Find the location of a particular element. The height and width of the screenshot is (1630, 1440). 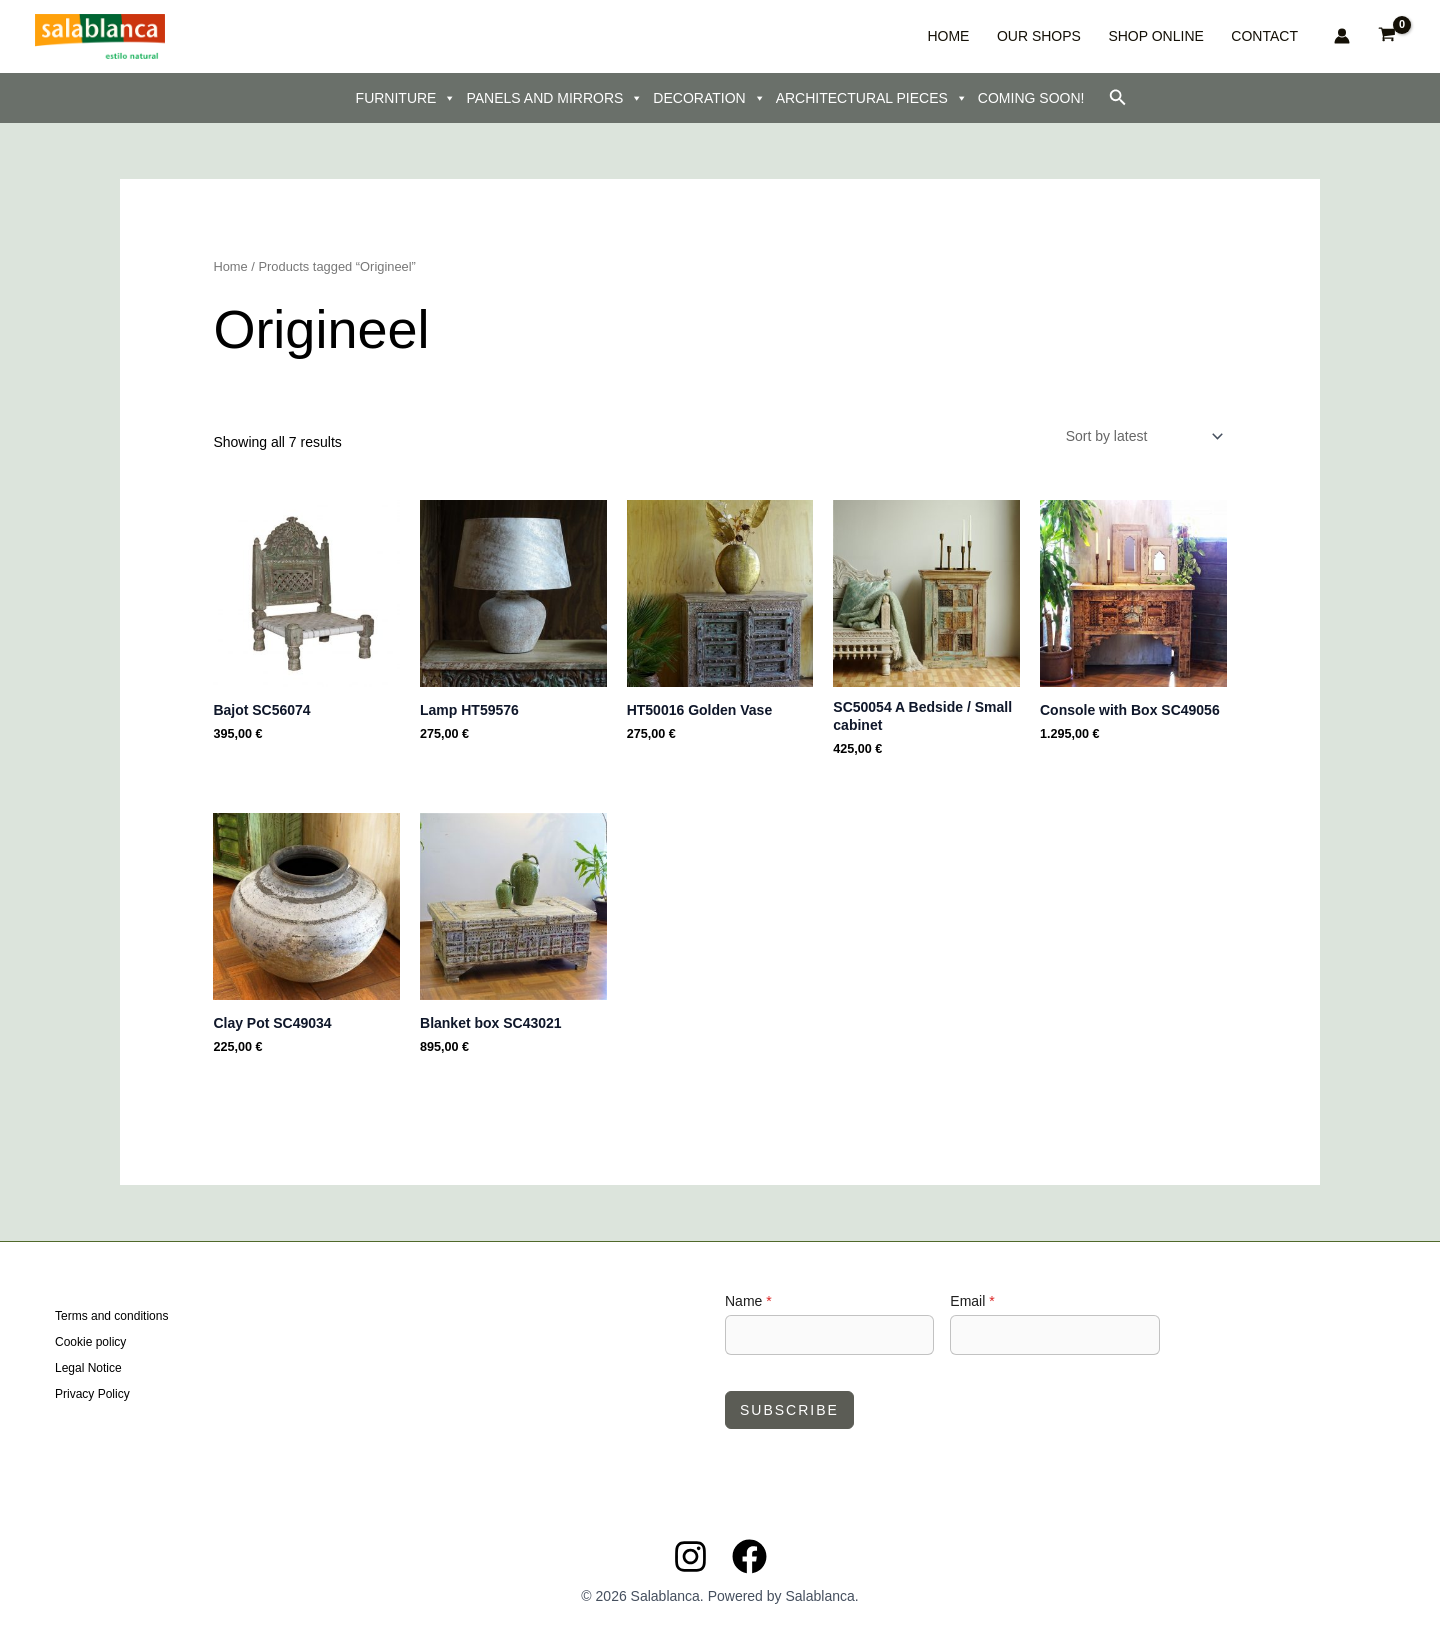

Cookie policy is located at coordinates (90, 1343).